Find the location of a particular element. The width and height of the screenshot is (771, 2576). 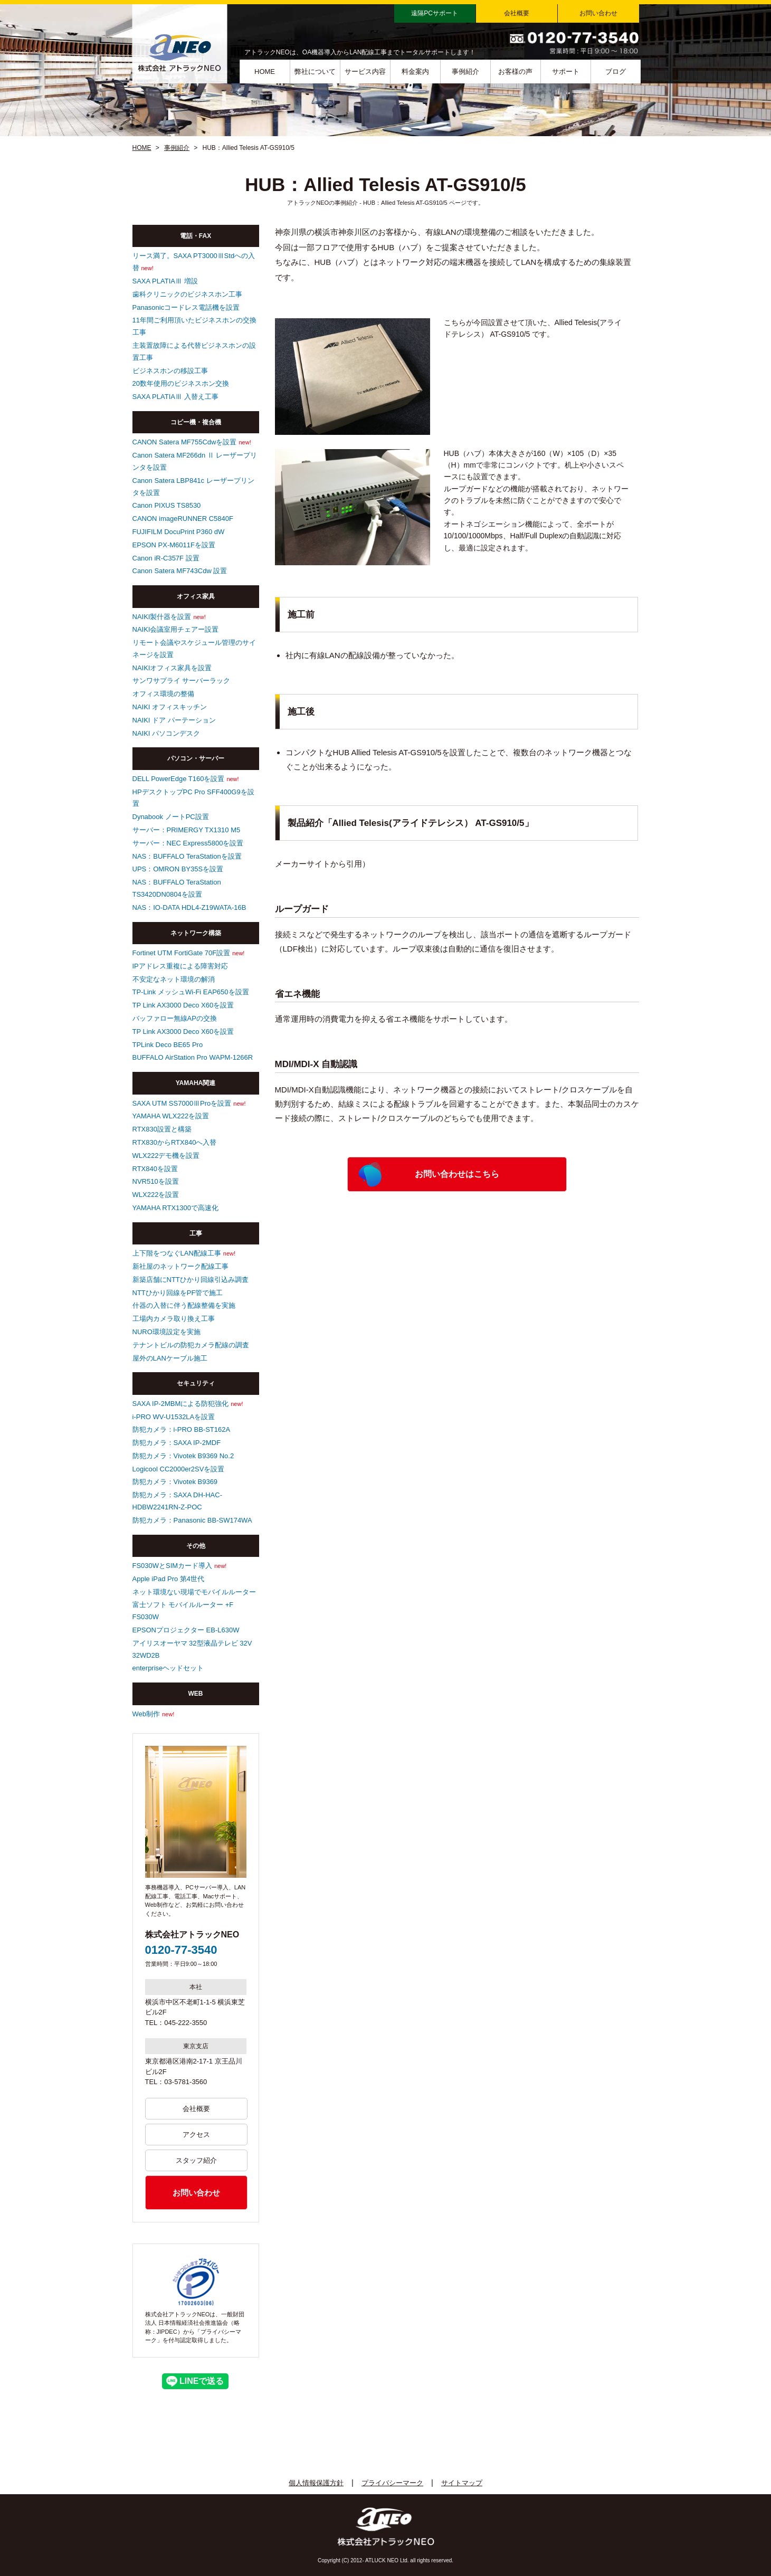

HOME is located at coordinates (264, 71).